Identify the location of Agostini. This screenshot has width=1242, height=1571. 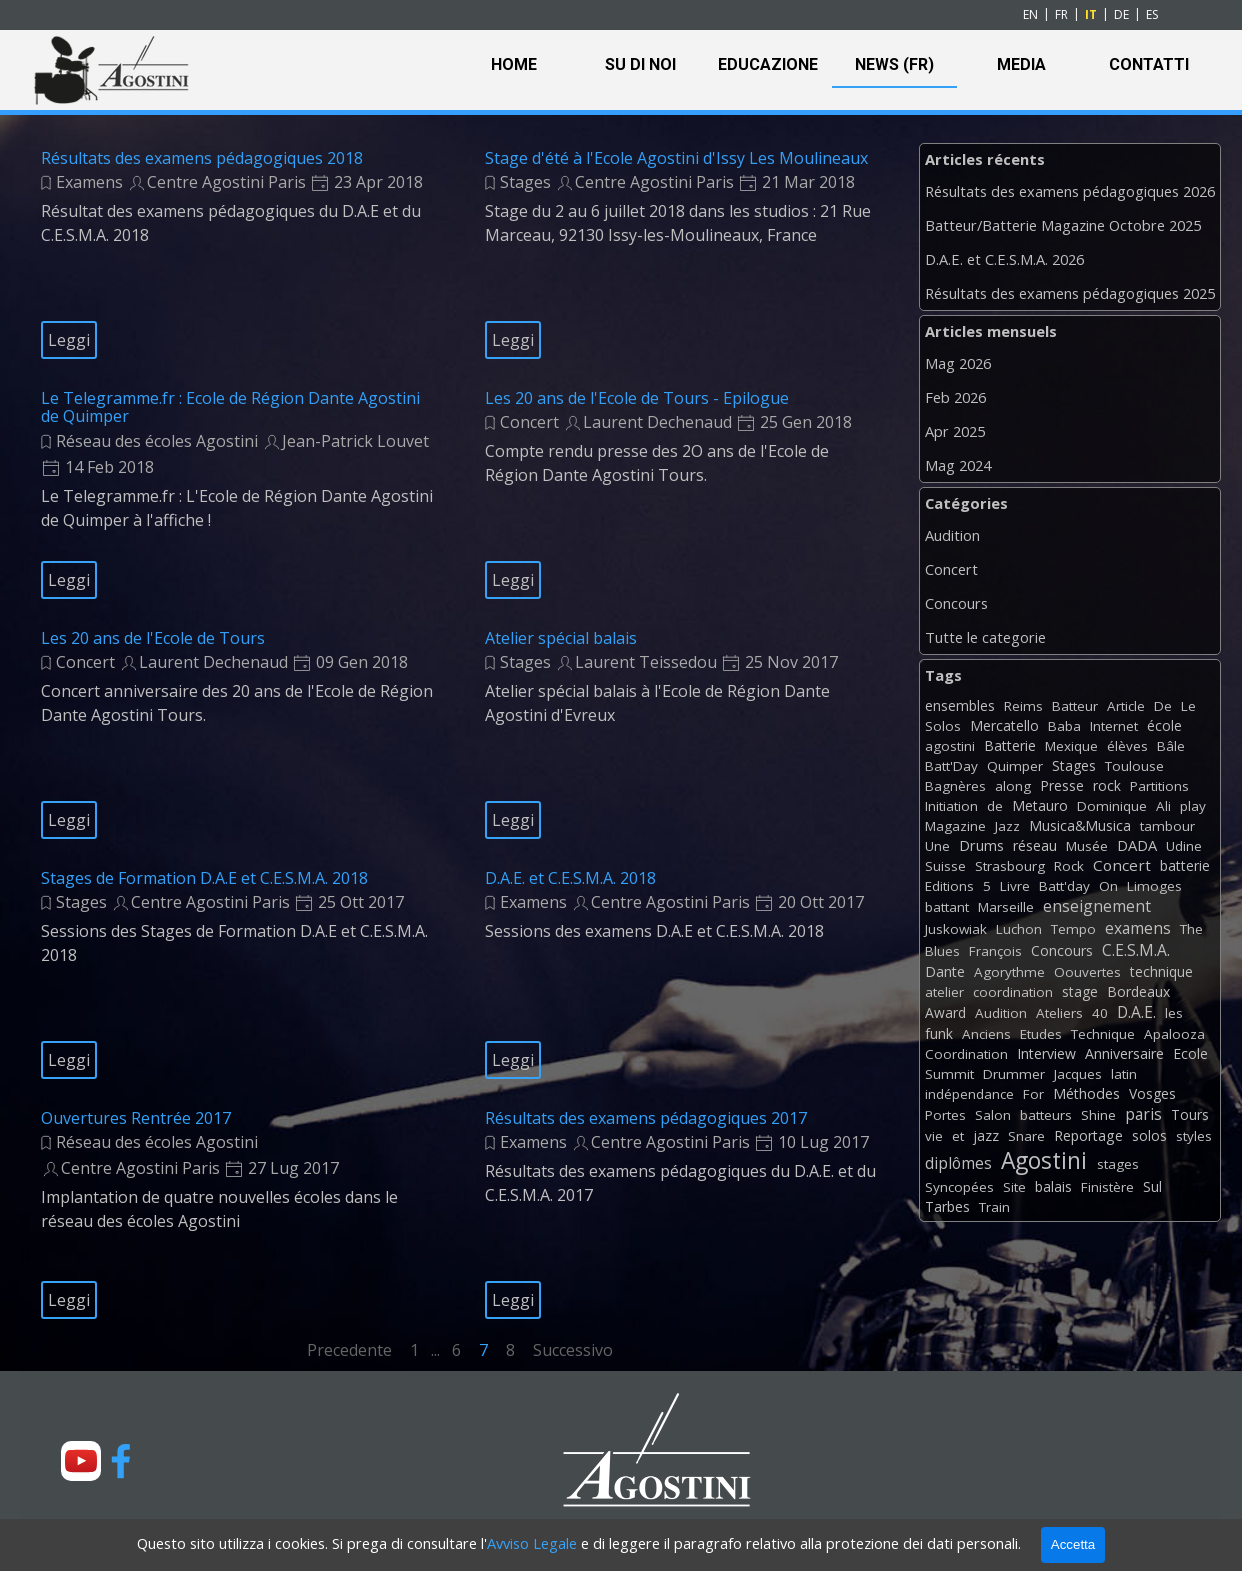
(1044, 1160).